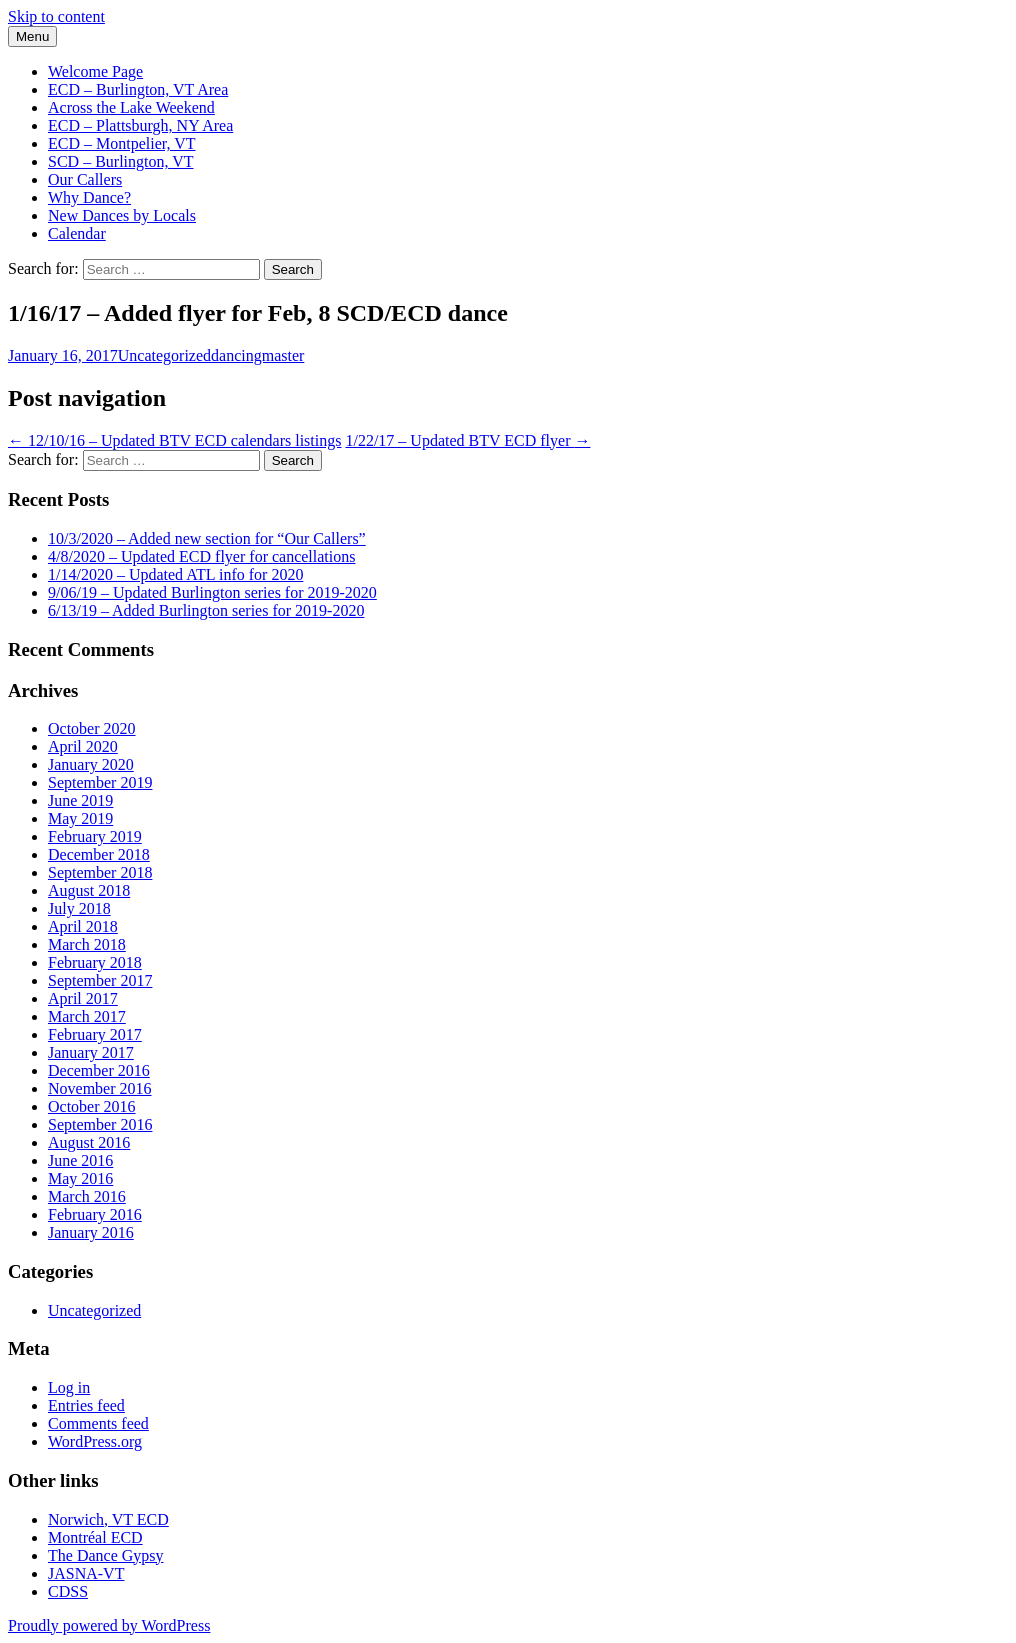 The width and height of the screenshot is (1016, 1643). I want to click on Calendar, so click(77, 233).